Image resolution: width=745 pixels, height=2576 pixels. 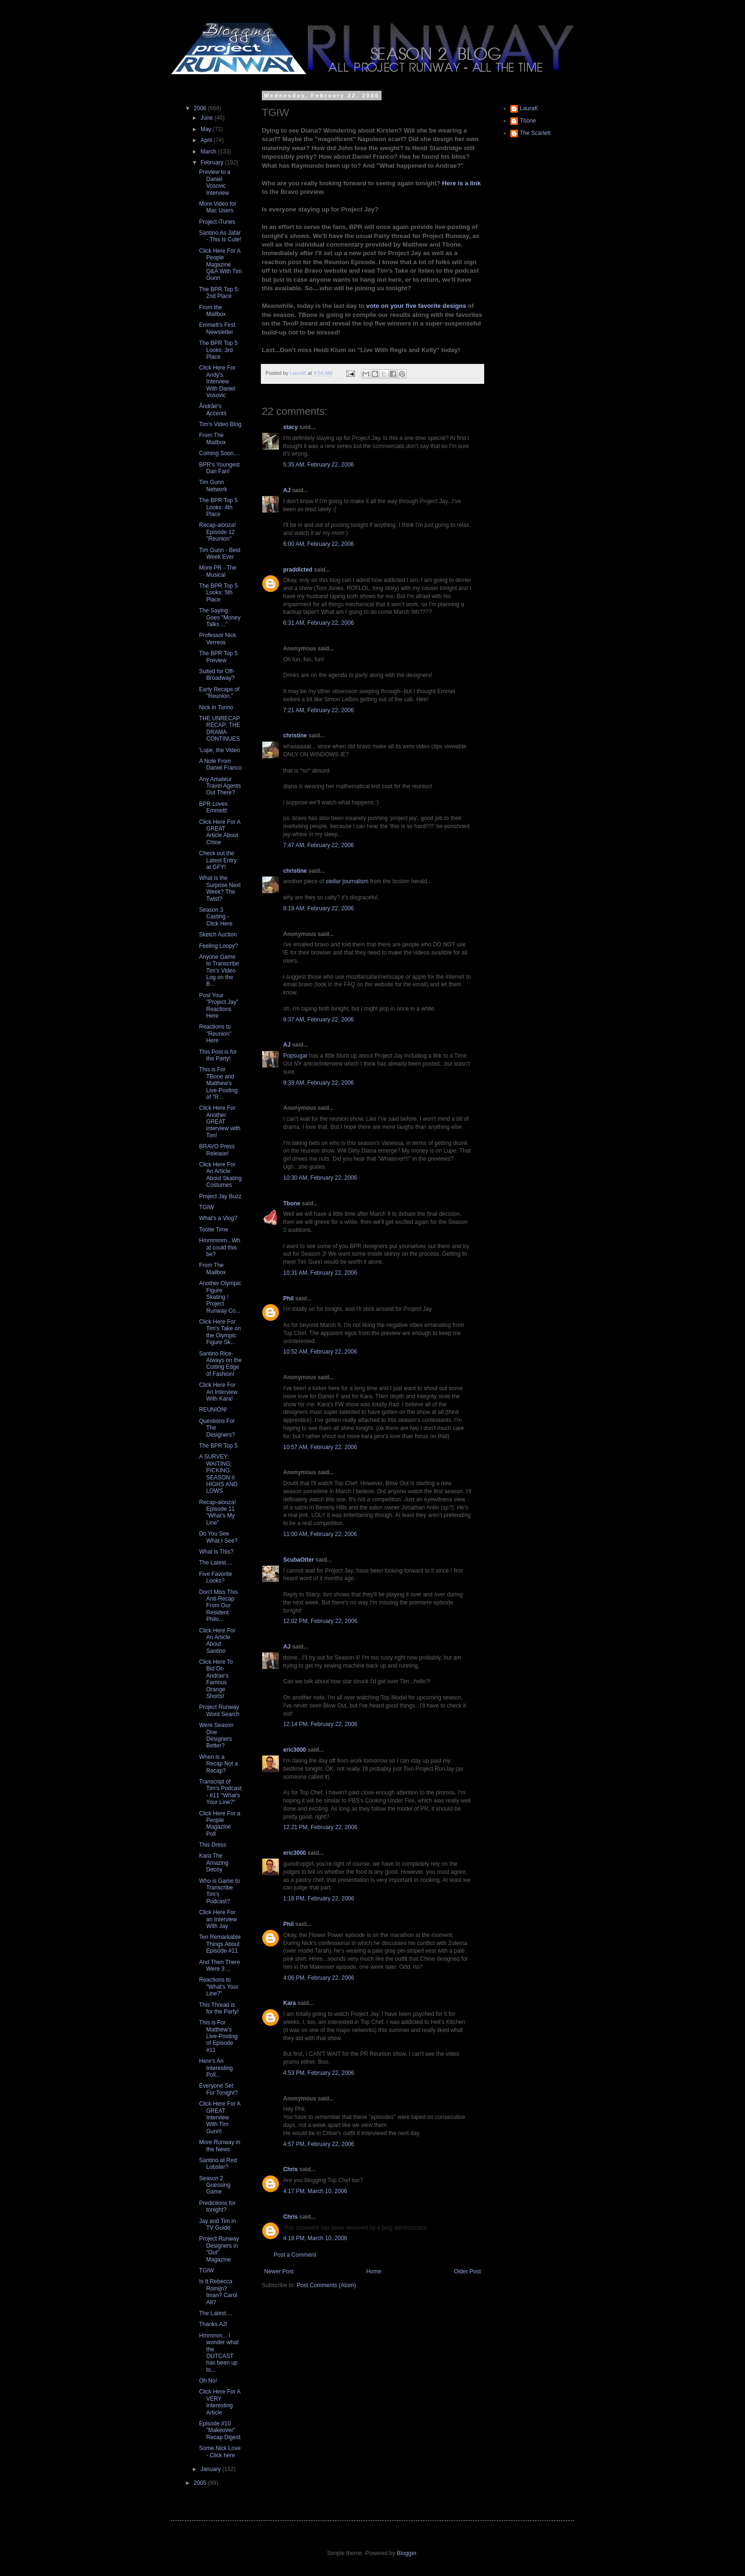 What do you see at coordinates (219, 832) in the screenshot?
I see `Click Here For A GREAT Article About Chloe` at bounding box center [219, 832].